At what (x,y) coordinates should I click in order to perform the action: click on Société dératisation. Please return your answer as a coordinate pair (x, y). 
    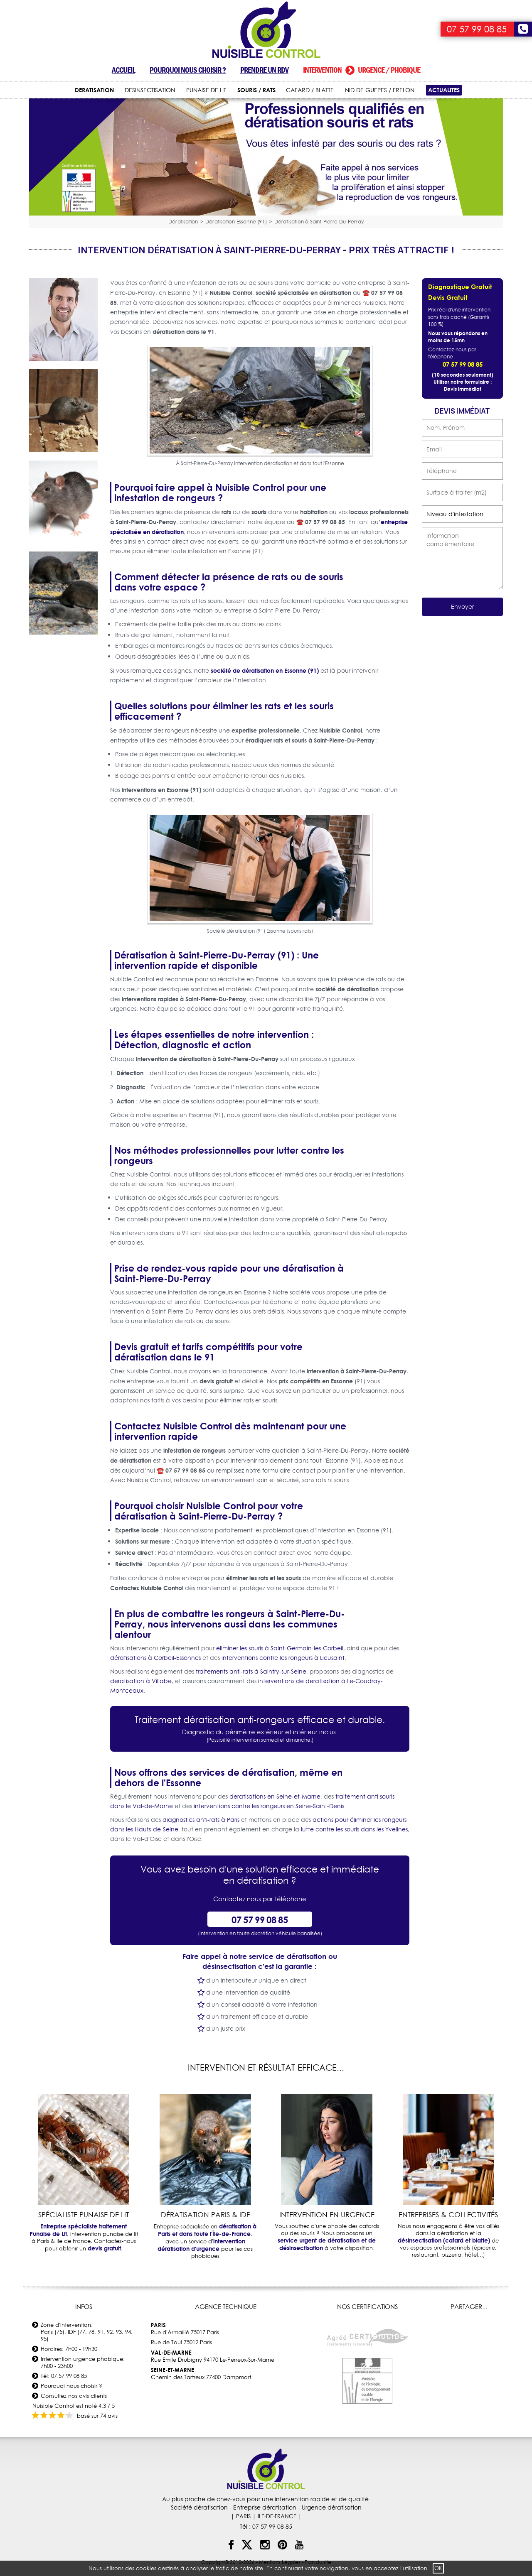
    Looking at the image, I should click on (199, 2507).